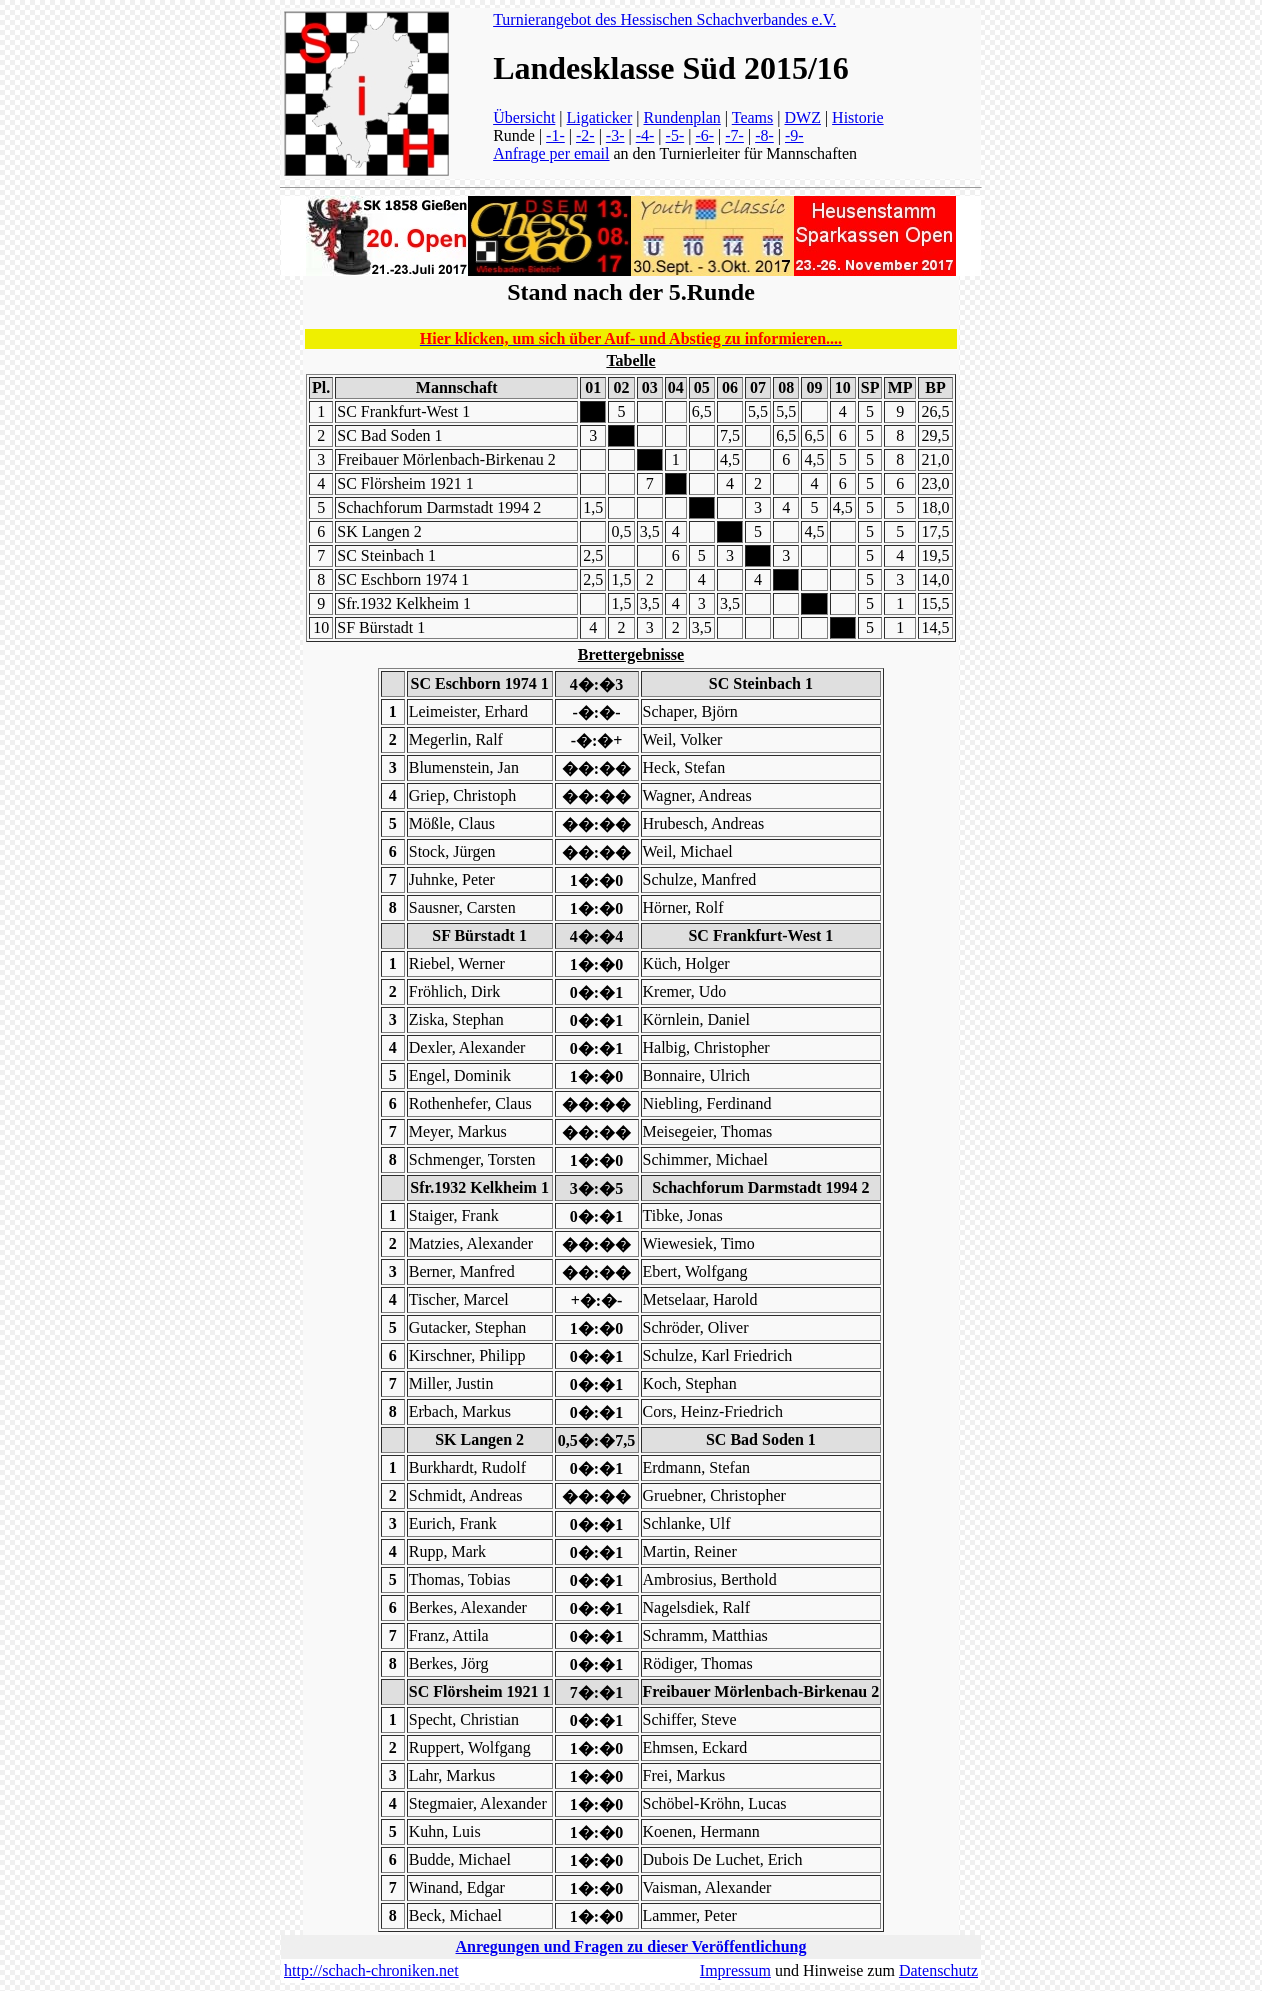 The height and width of the screenshot is (1991, 1262). I want to click on Datenschutz, so click(938, 1970).